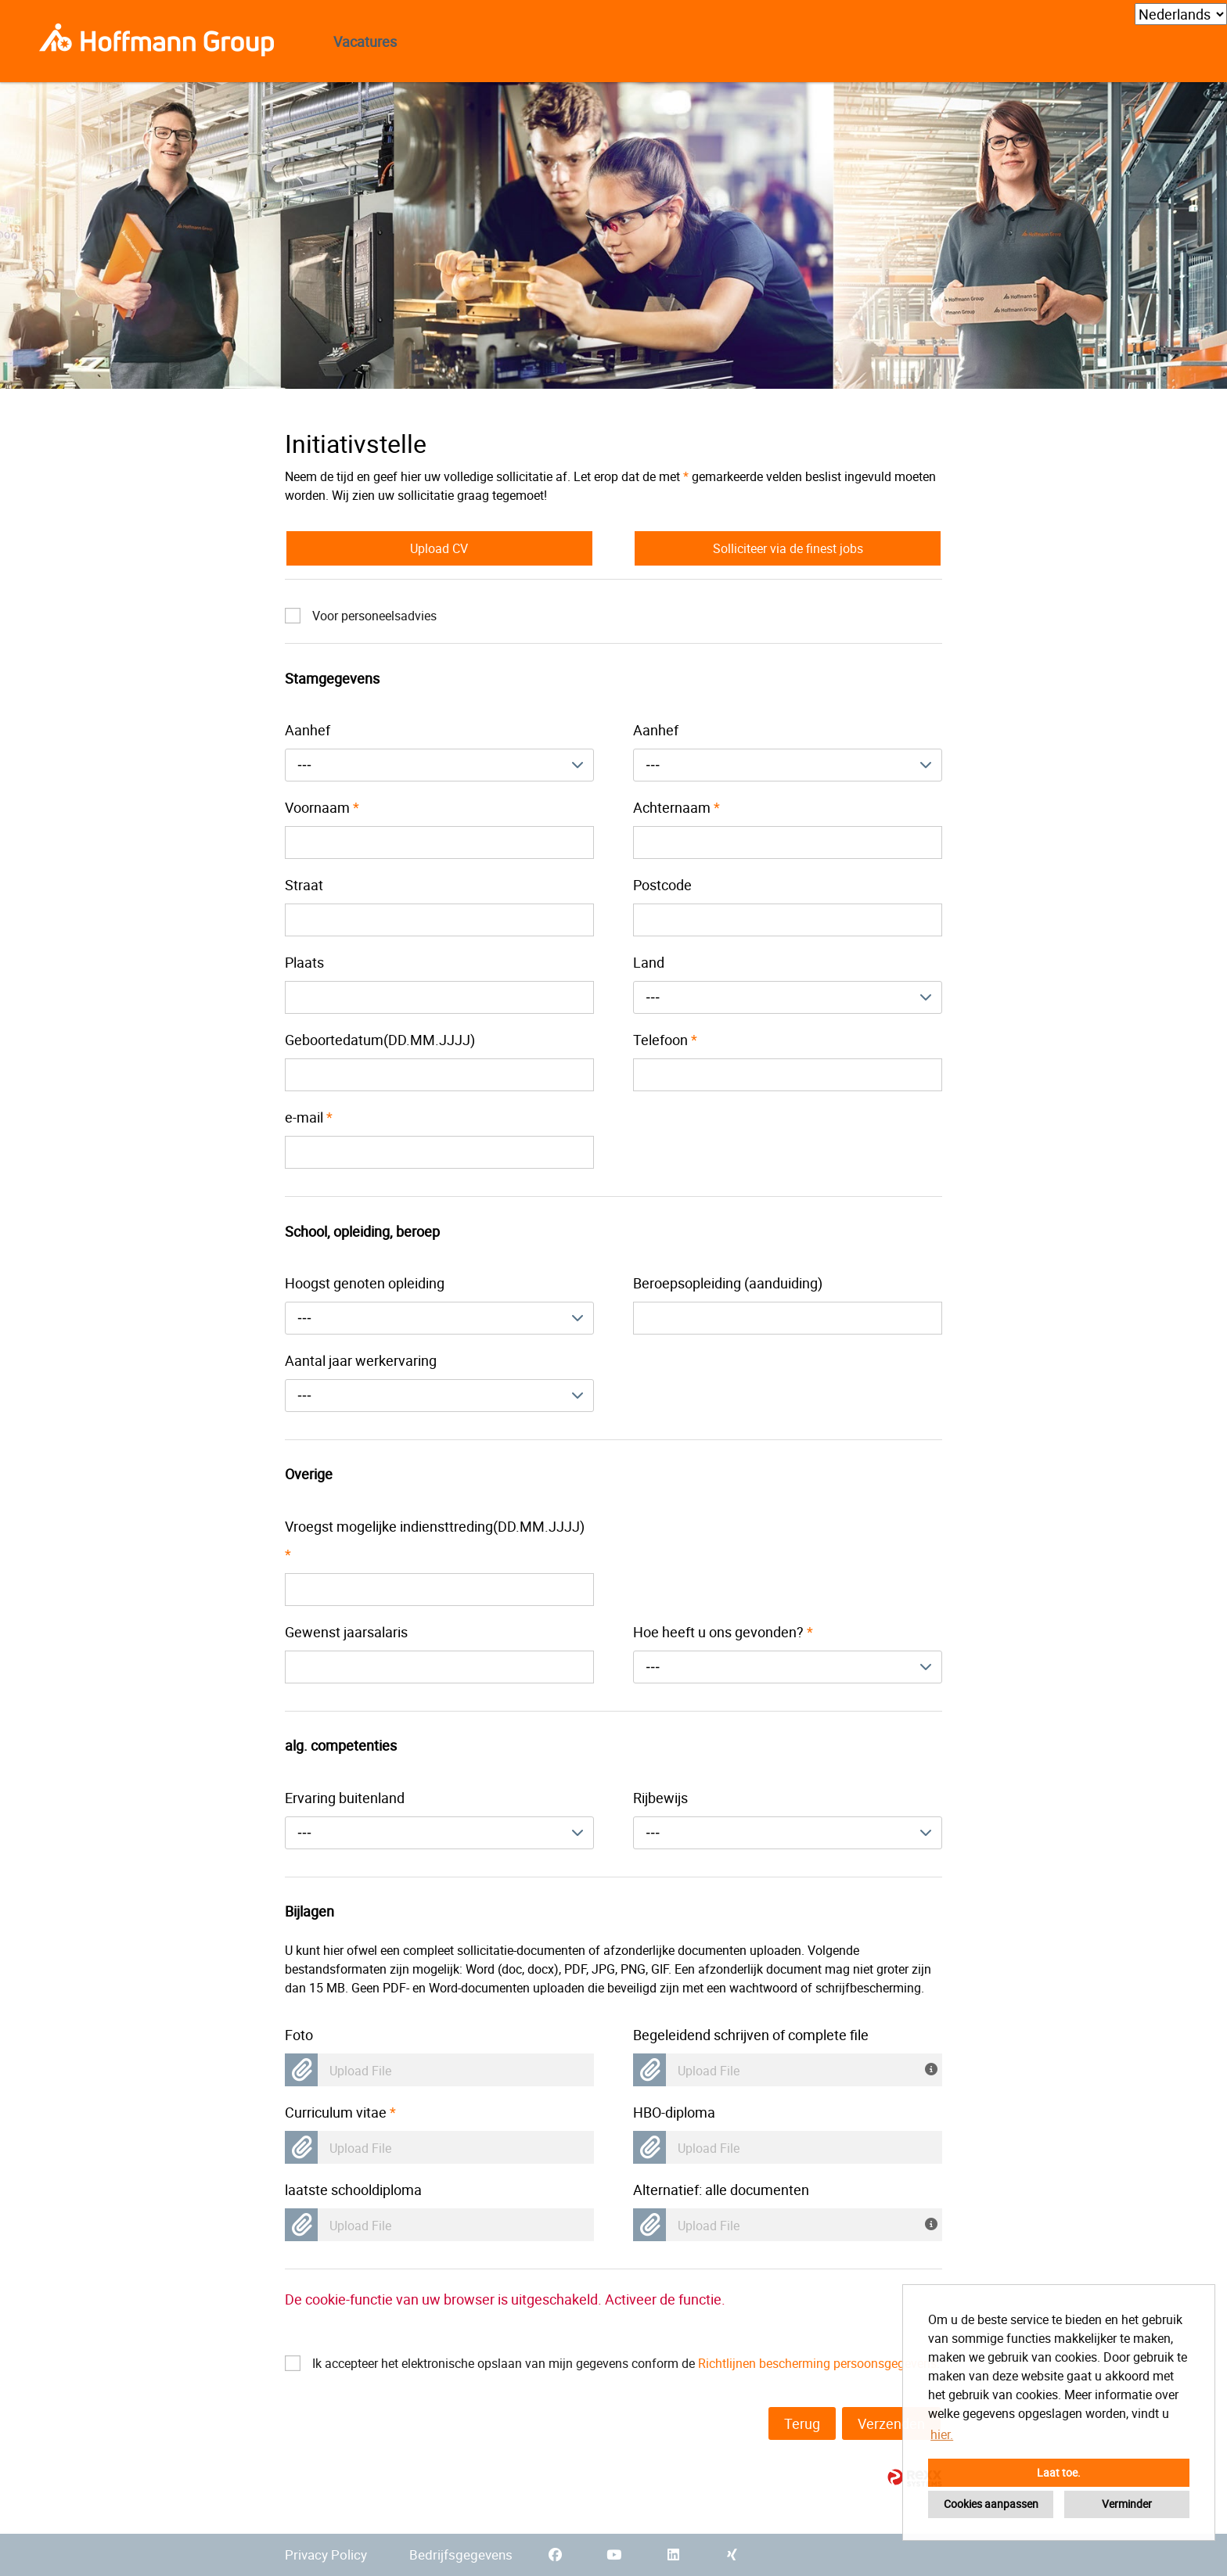 The height and width of the screenshot is (2576, 1227). I want to click on Vroegst mogelijke indiensttreding(DD.MM.JJJJ), so click(435, 1540).